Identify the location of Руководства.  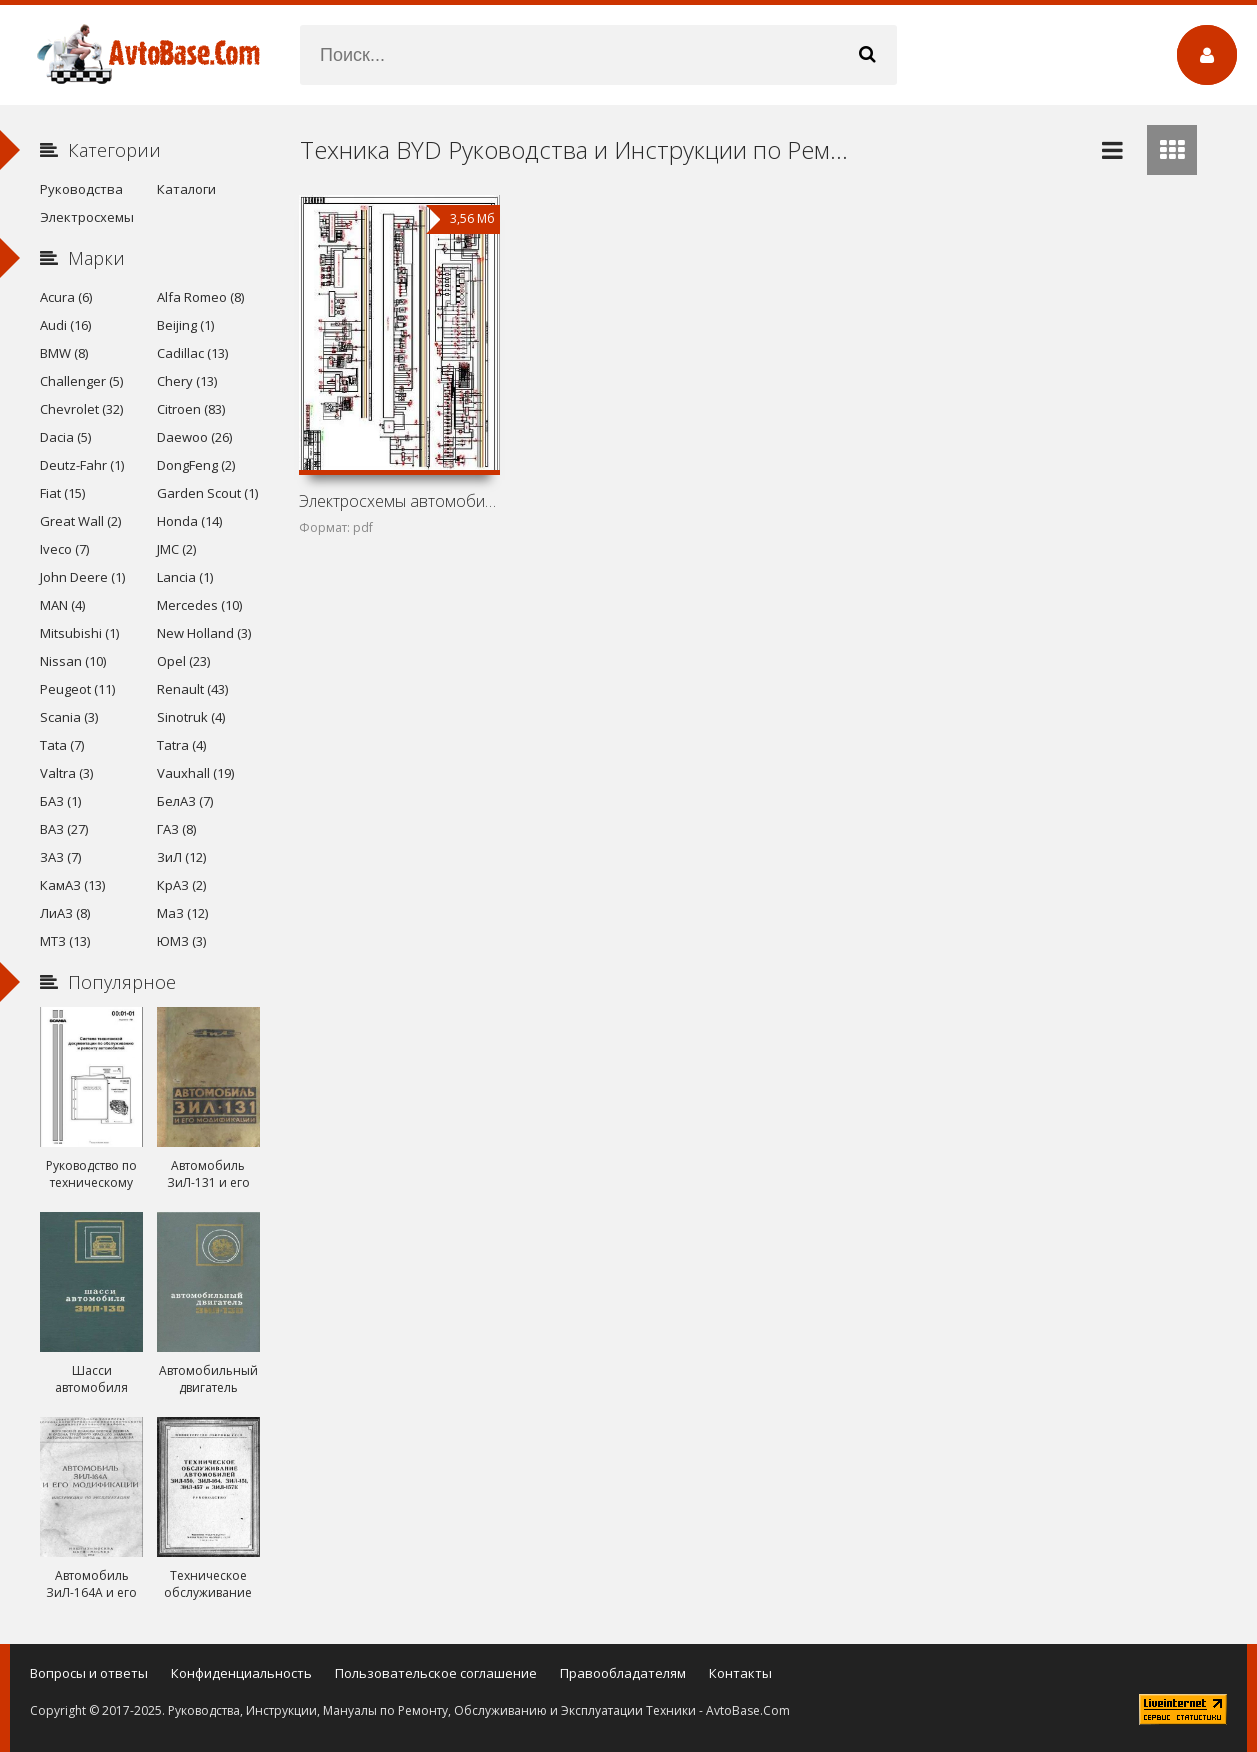
(81, 189).